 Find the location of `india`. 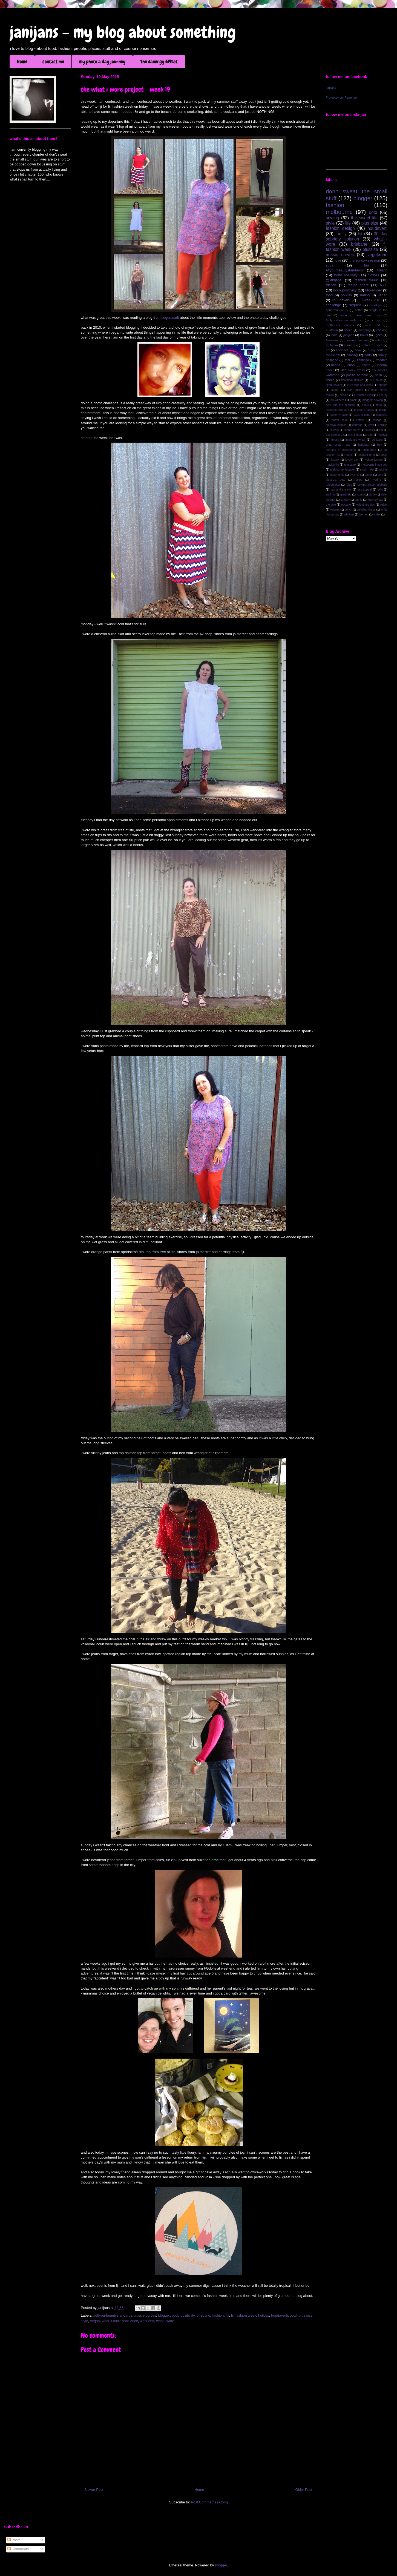

india is located at coordinates (334, 335).